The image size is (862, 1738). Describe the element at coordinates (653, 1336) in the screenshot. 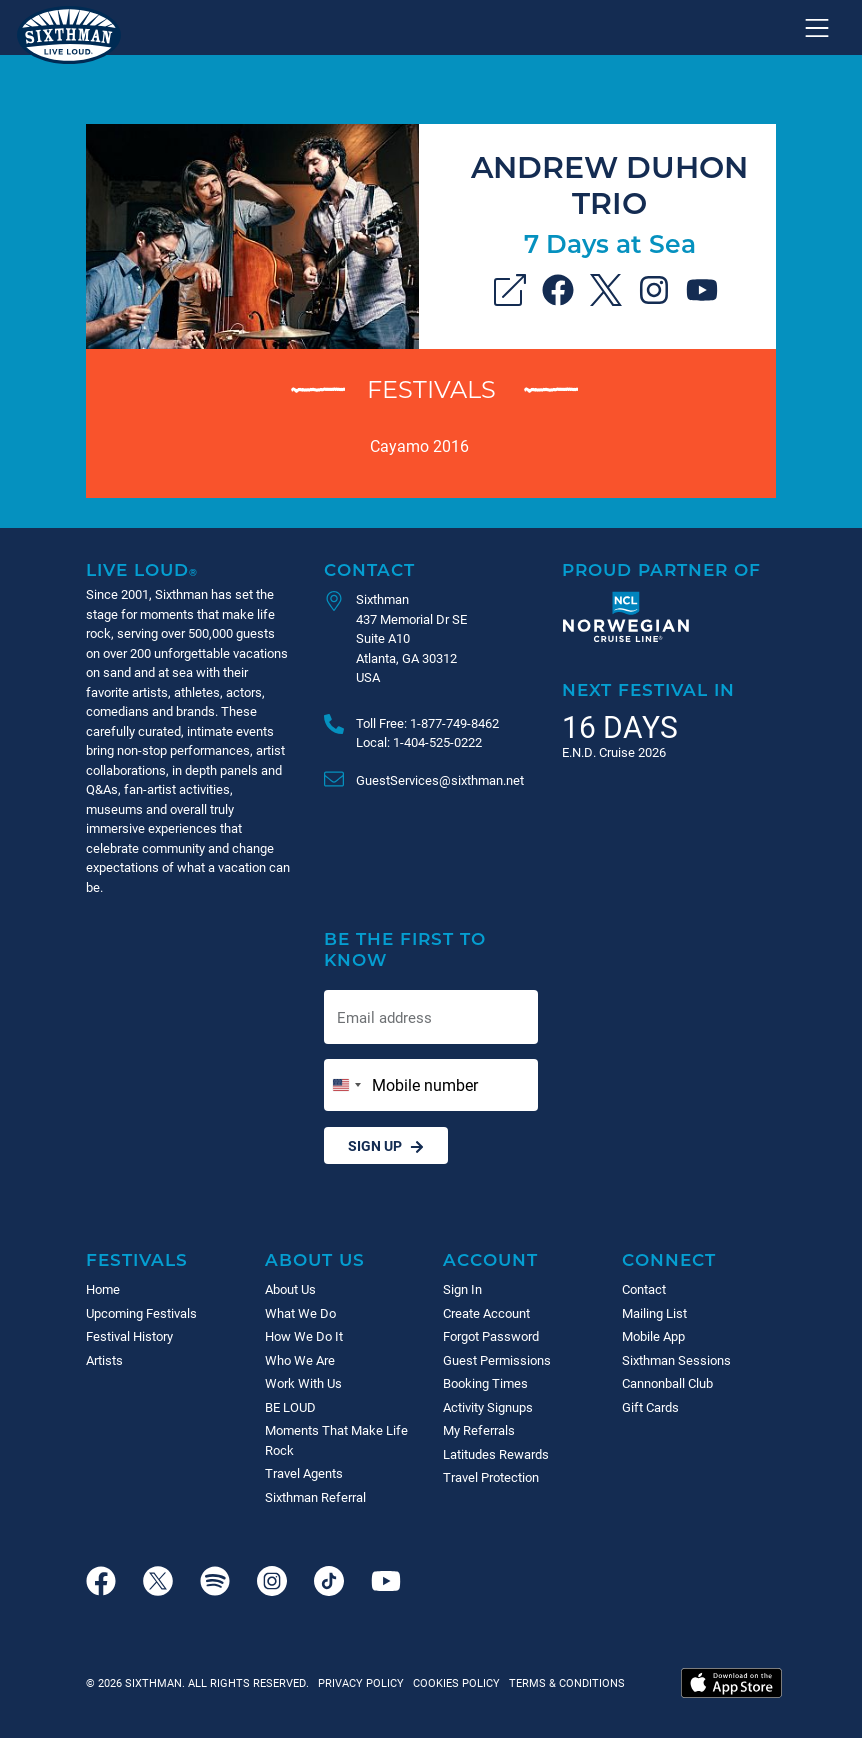

I see `Mobile App` at that location.